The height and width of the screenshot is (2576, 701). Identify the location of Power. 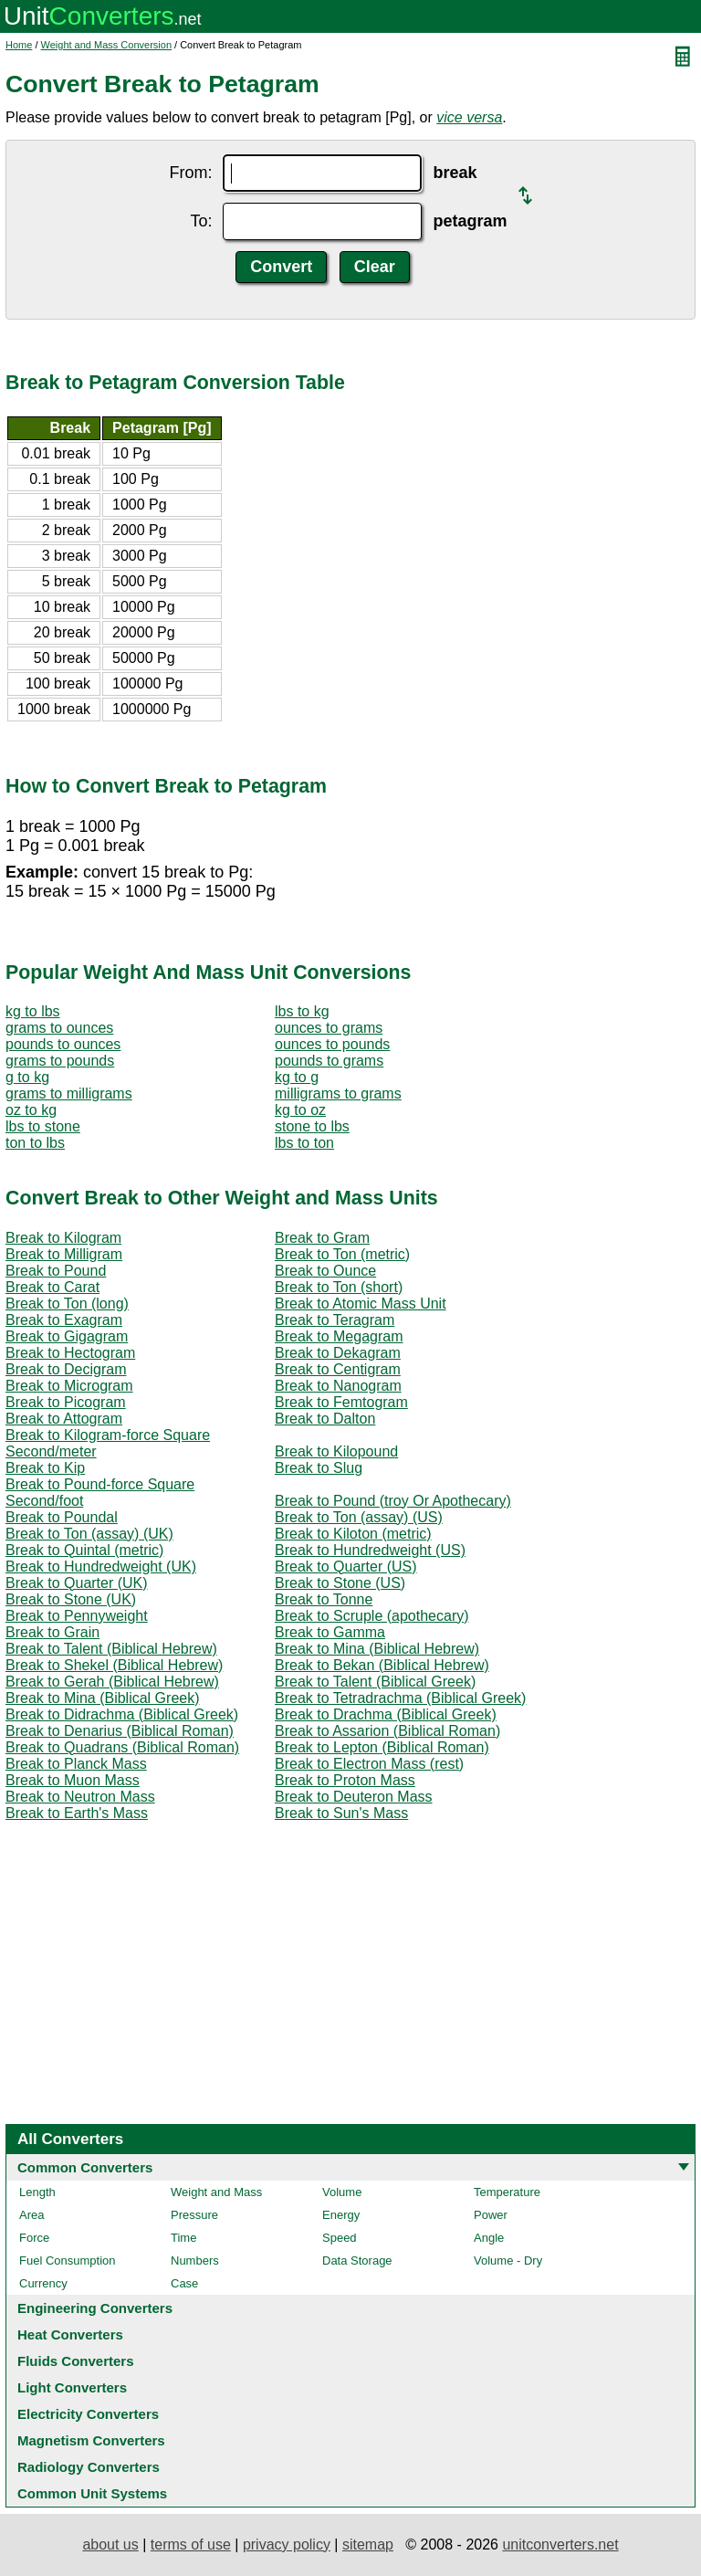
(490, 2215).